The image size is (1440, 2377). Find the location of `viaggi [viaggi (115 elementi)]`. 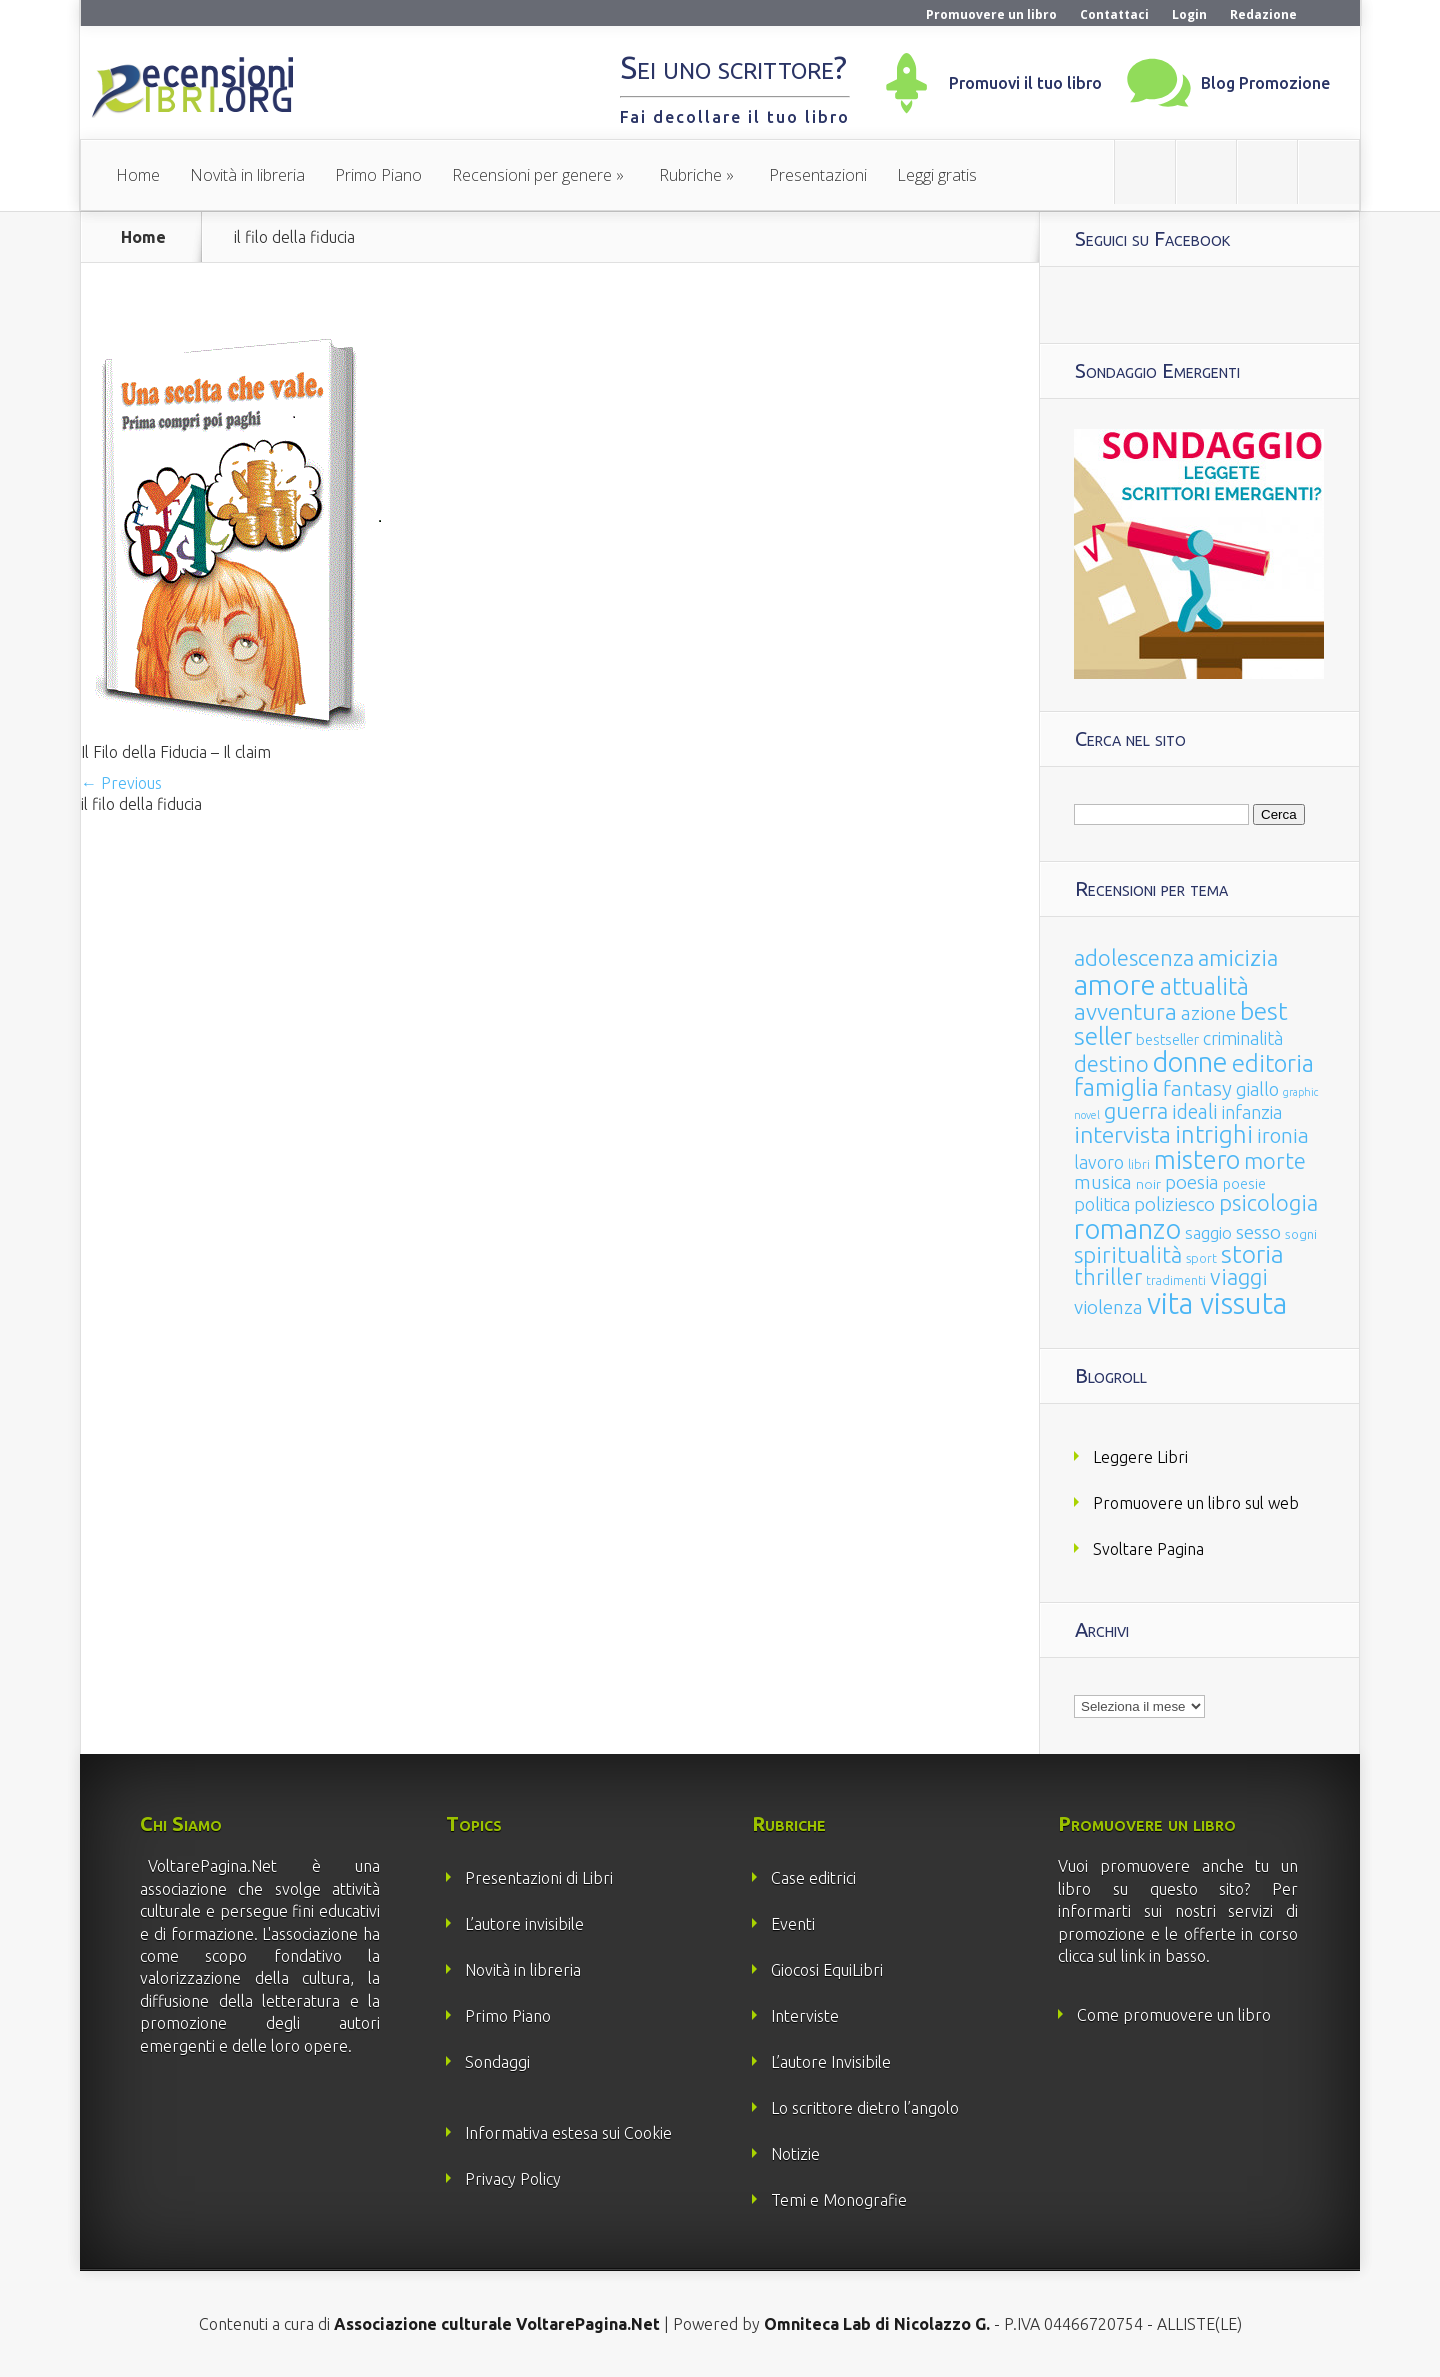

viaggi [viaggi (115 elementi)] is located at coordinates (1239, 1277).